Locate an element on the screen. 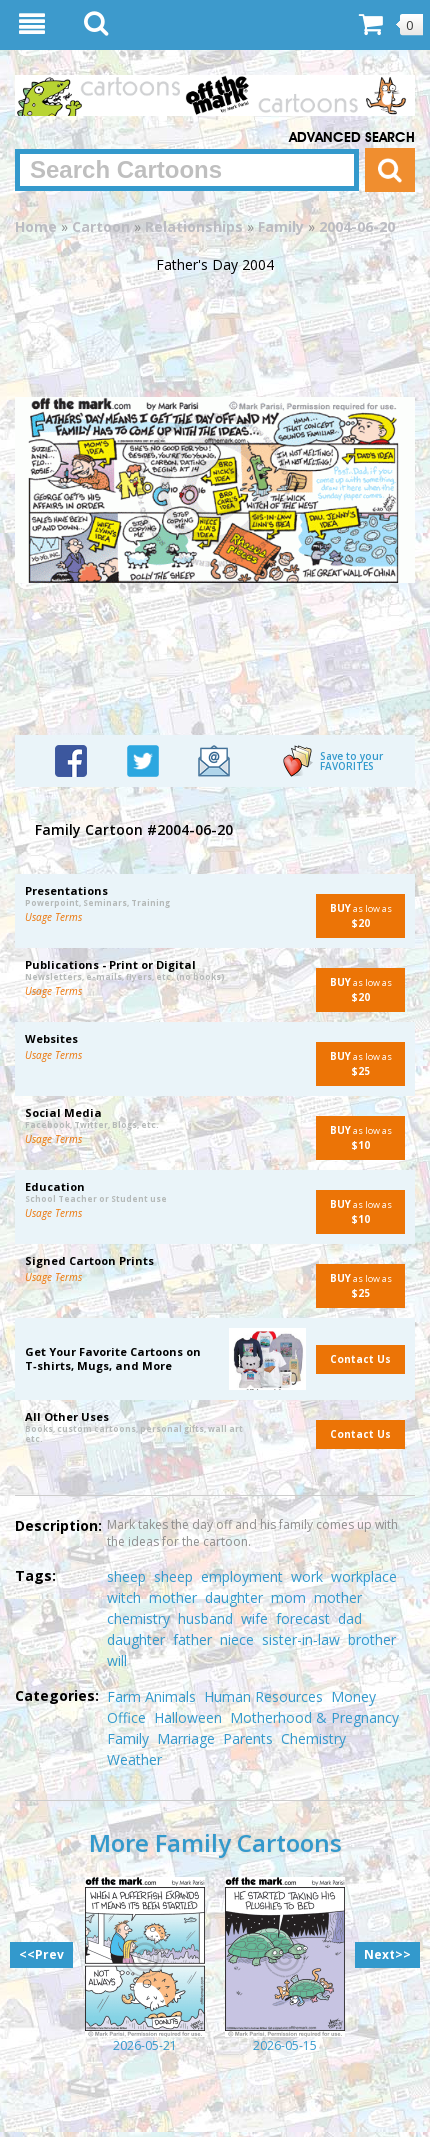 The height and width of the screenshot is (2137, 430). forecast is located at coordinates (303, 1618).